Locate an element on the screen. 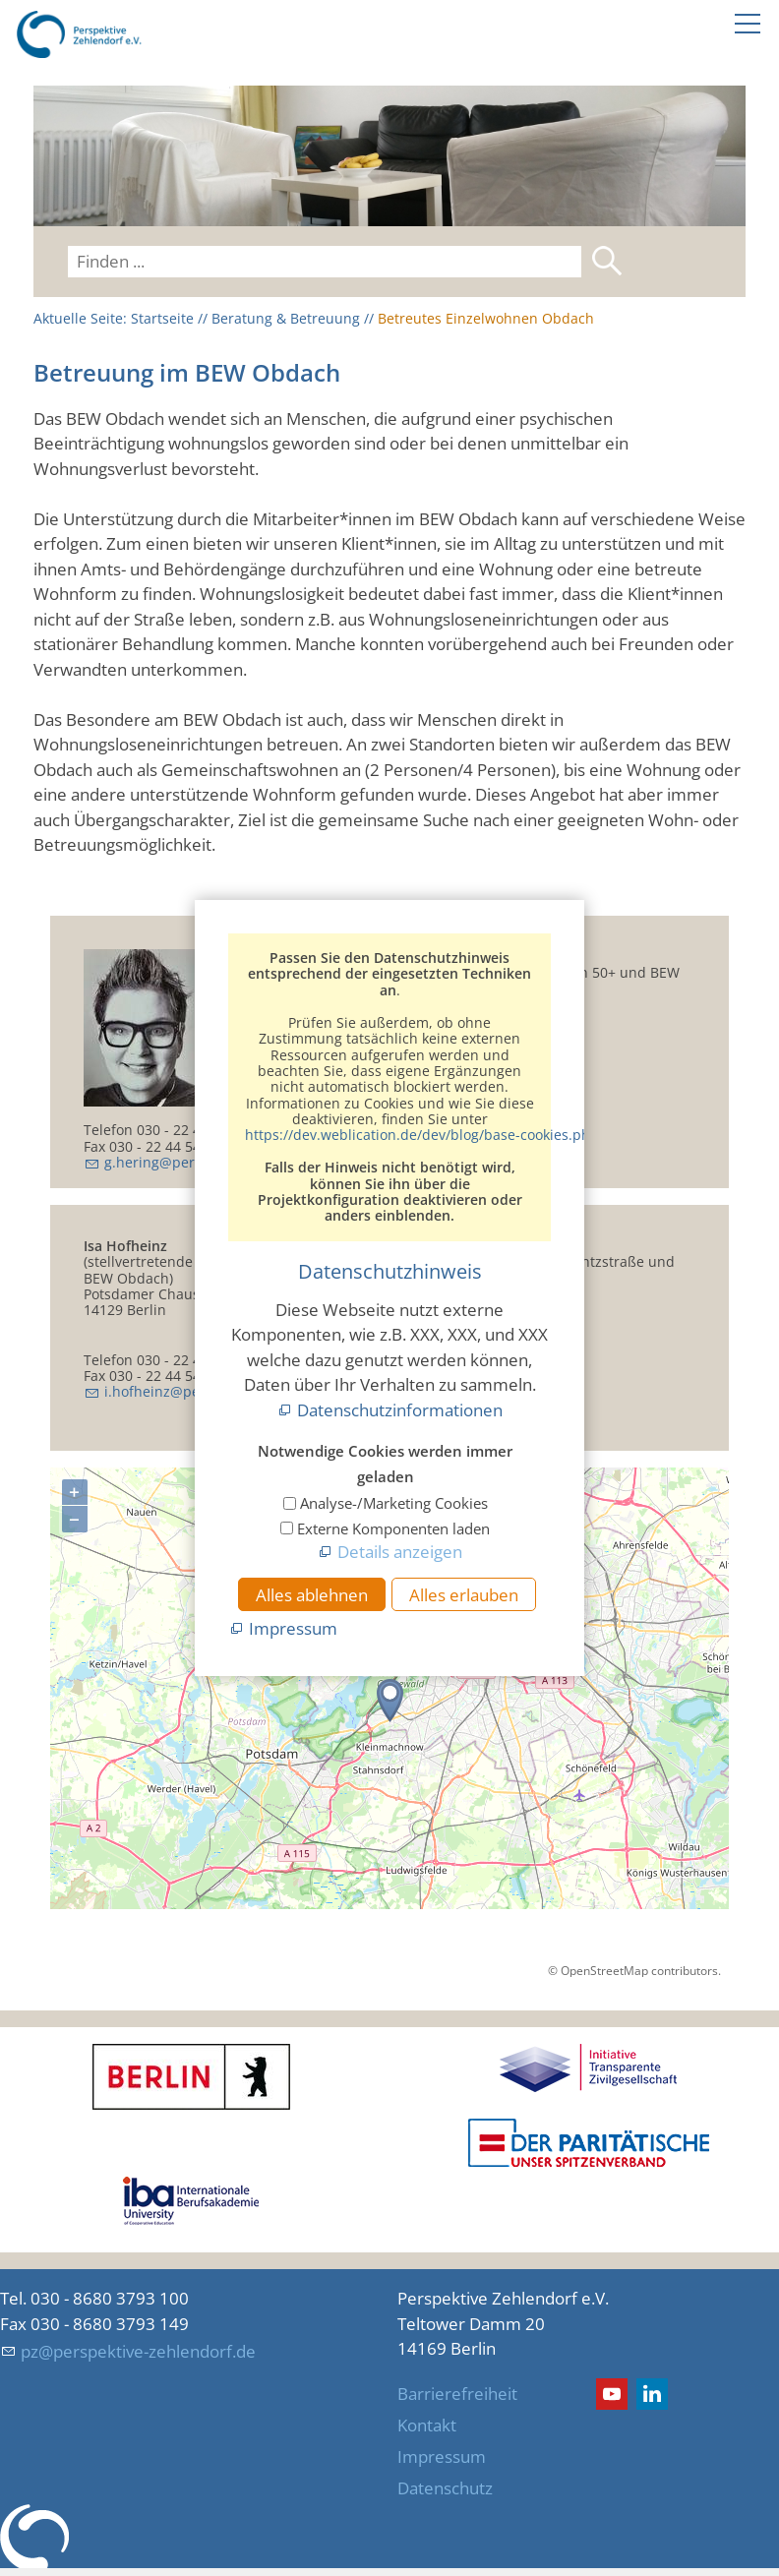  OpenStreetMap is located at coordinates (604, 1970).